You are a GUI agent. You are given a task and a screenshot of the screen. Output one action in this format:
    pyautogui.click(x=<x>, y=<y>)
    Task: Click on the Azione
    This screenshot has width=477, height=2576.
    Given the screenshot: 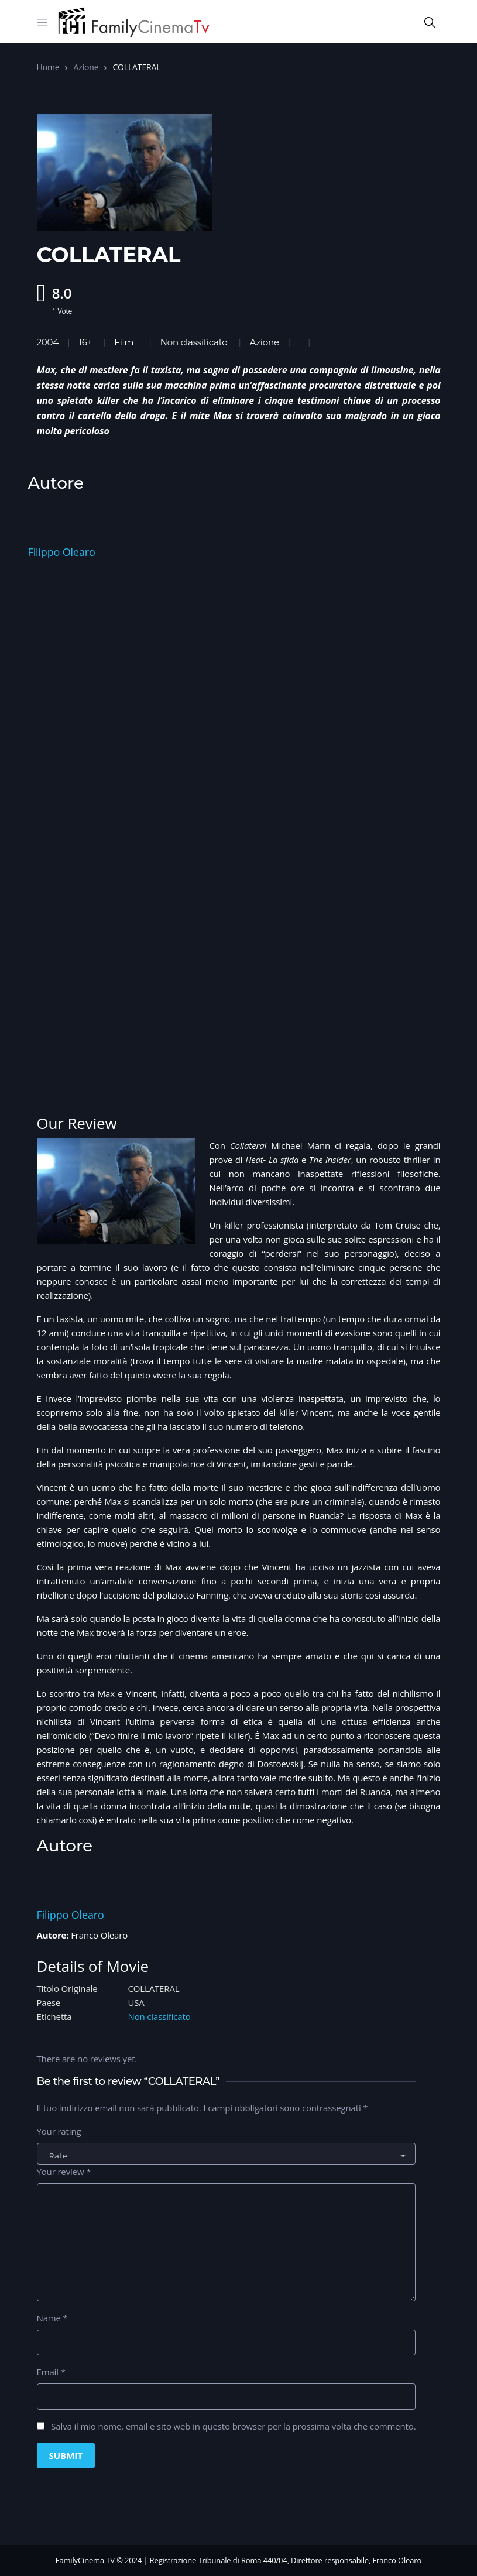 What is the action you would take?
    pyautogui.click(x=85, y=67)
    